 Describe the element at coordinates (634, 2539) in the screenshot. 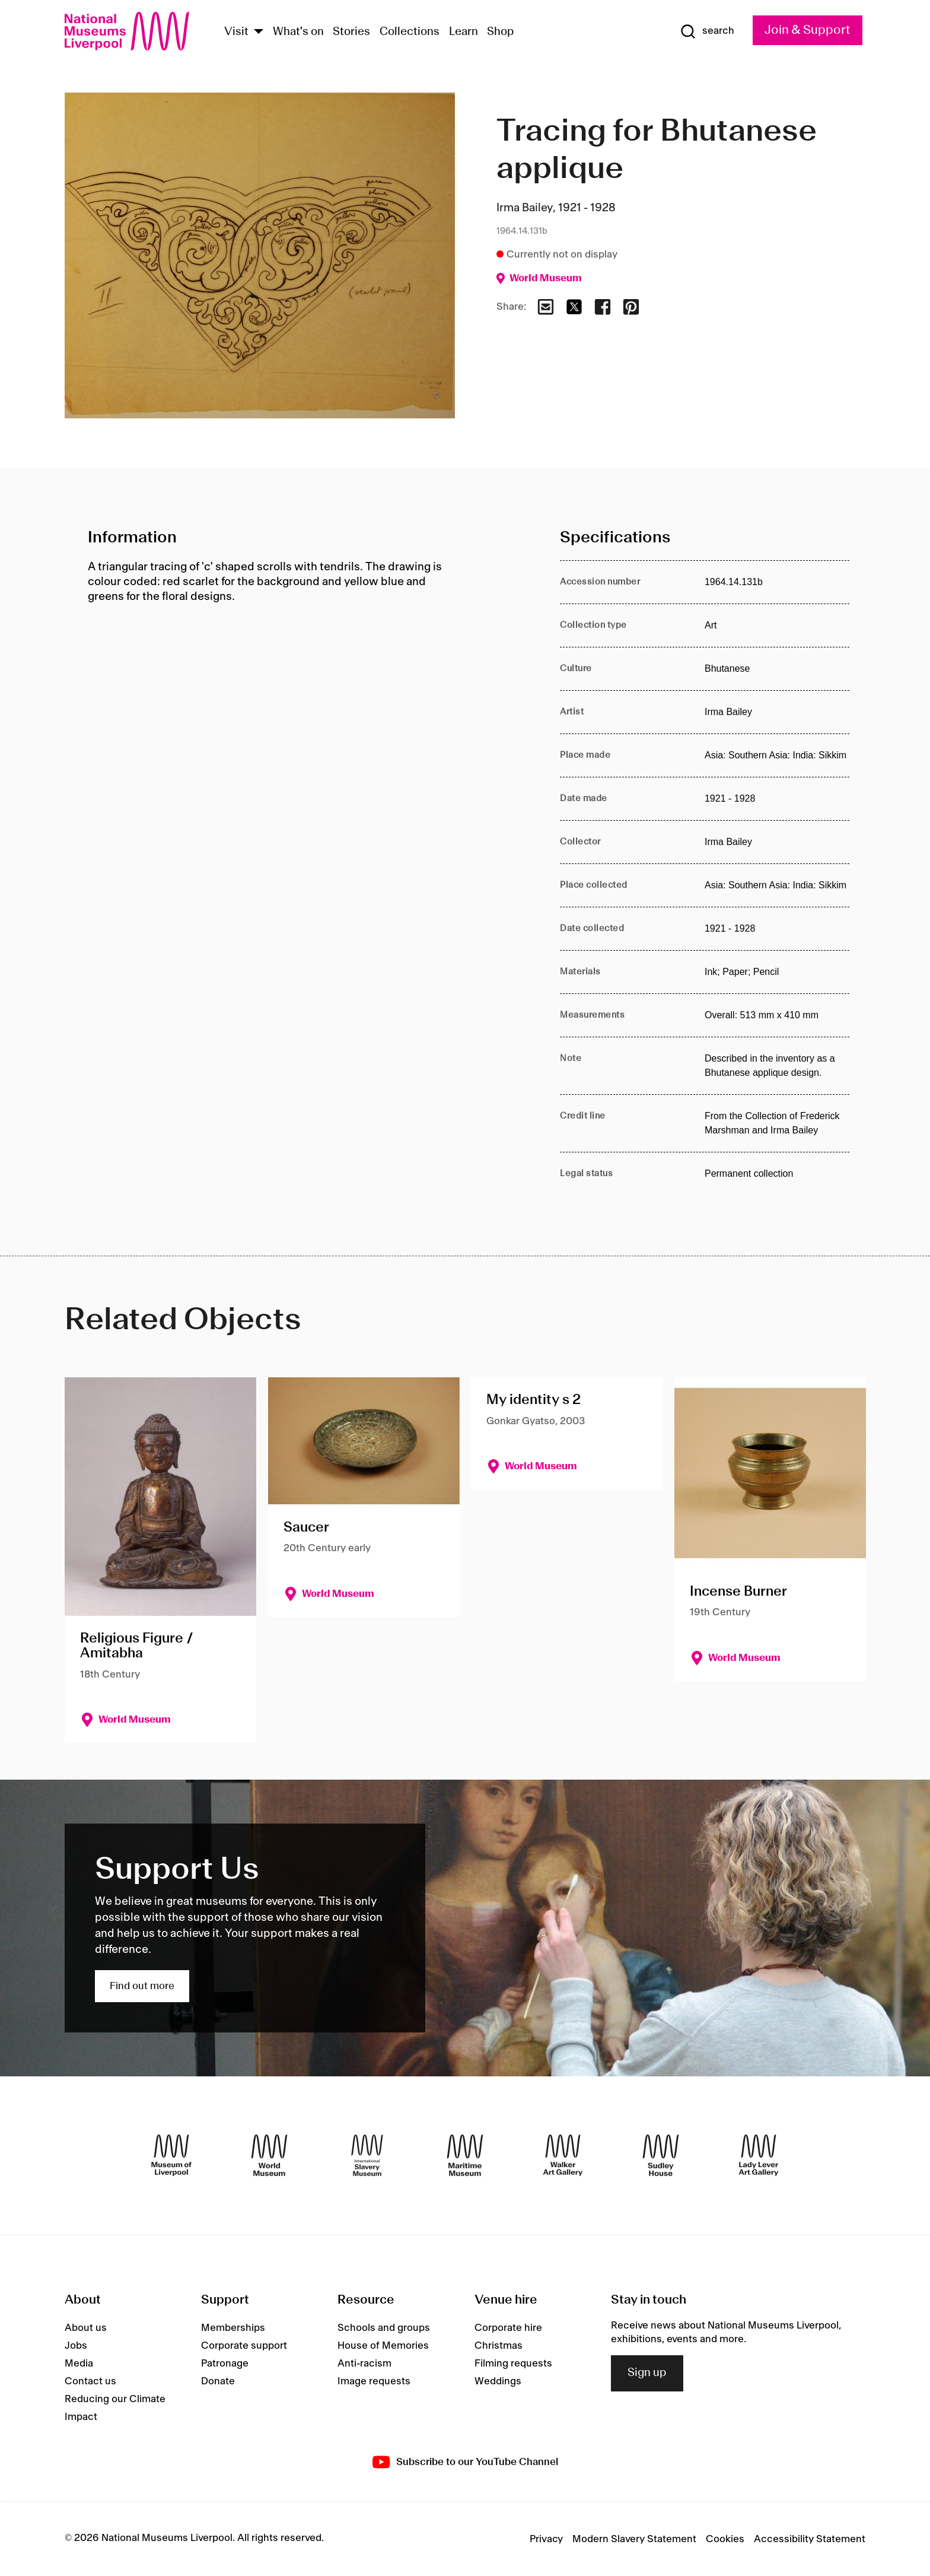

I see `Modern Slavery Statement` at that location.